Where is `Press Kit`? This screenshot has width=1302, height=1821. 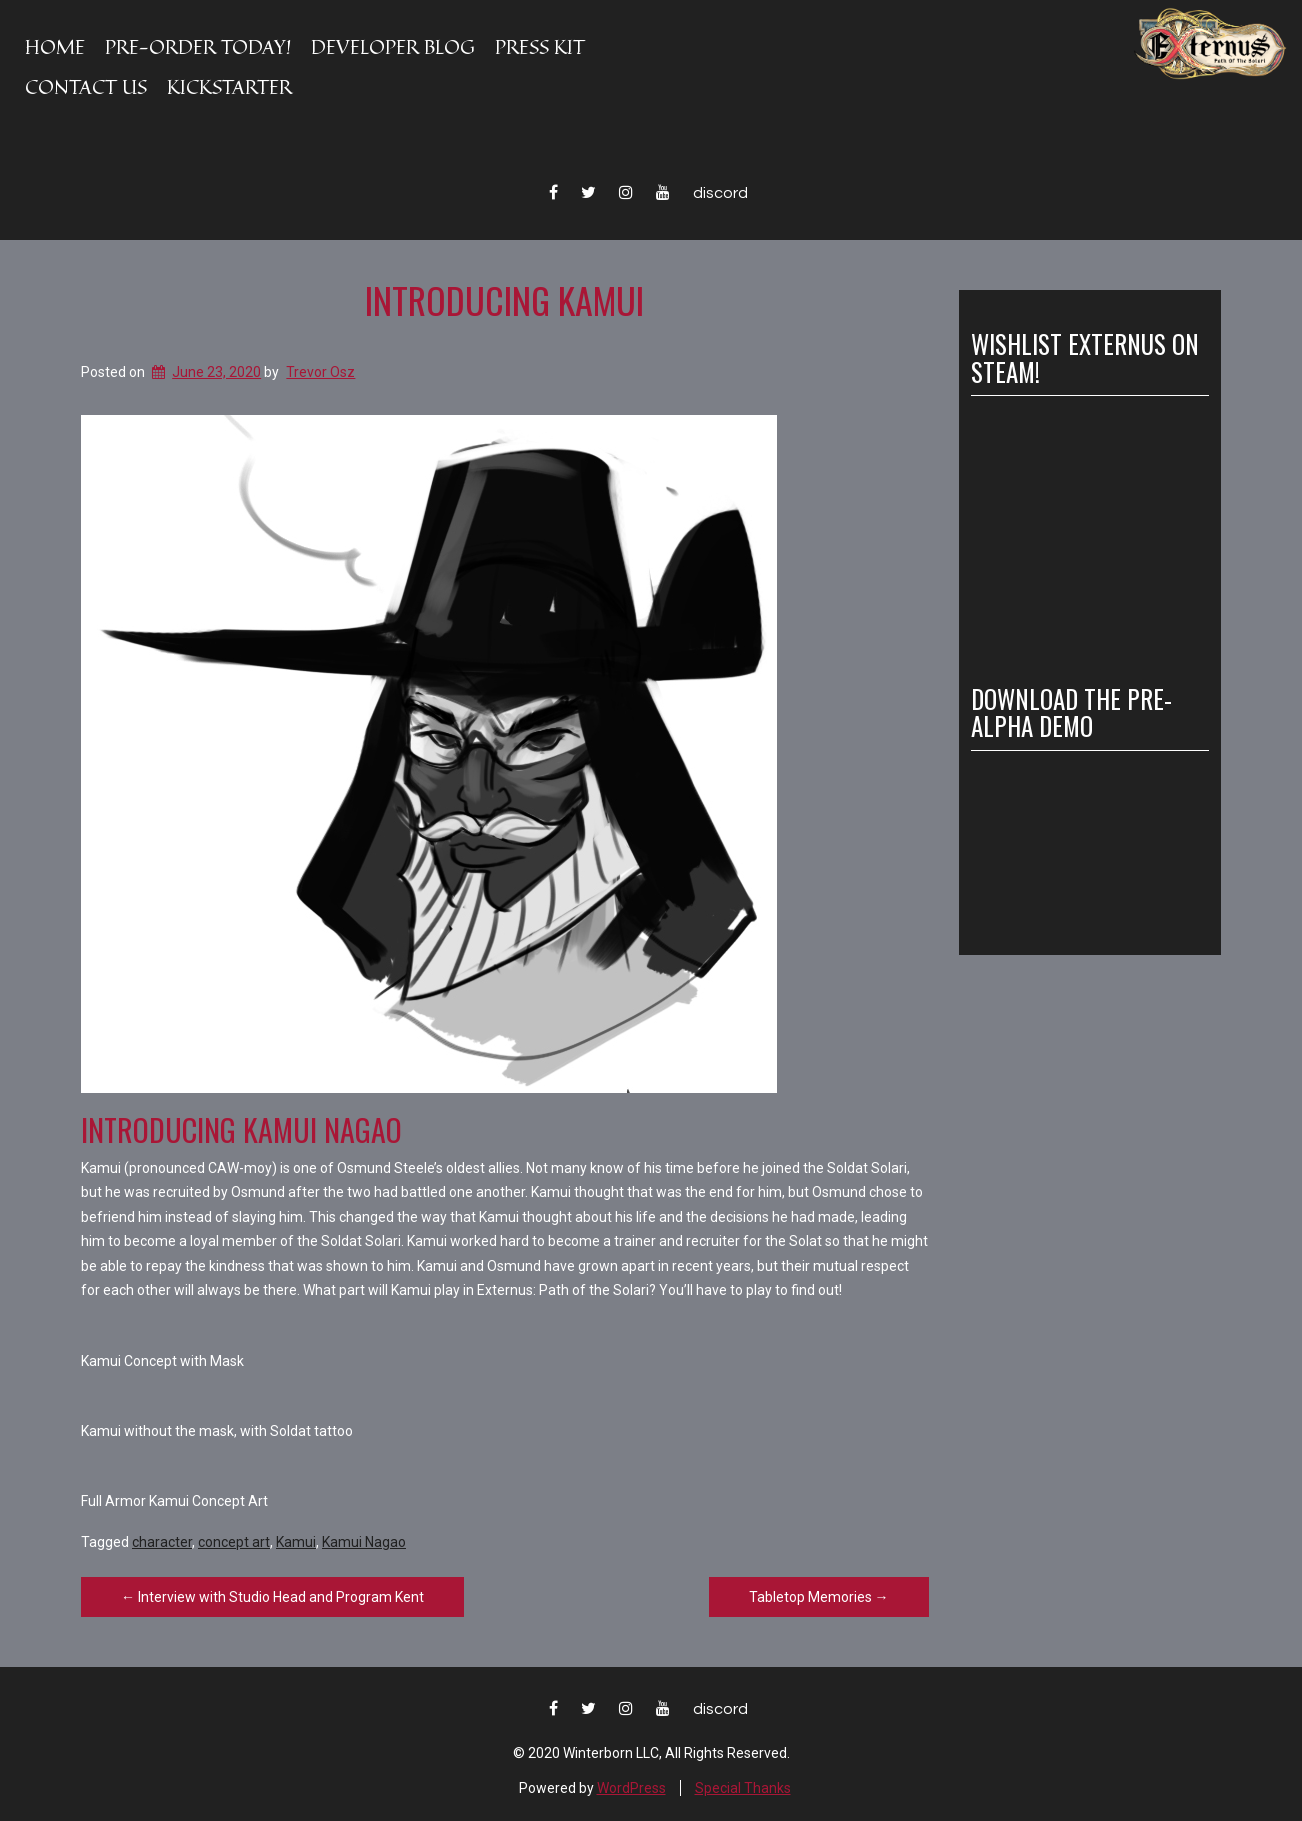 Press Kit is located at coordinates (540, 46).